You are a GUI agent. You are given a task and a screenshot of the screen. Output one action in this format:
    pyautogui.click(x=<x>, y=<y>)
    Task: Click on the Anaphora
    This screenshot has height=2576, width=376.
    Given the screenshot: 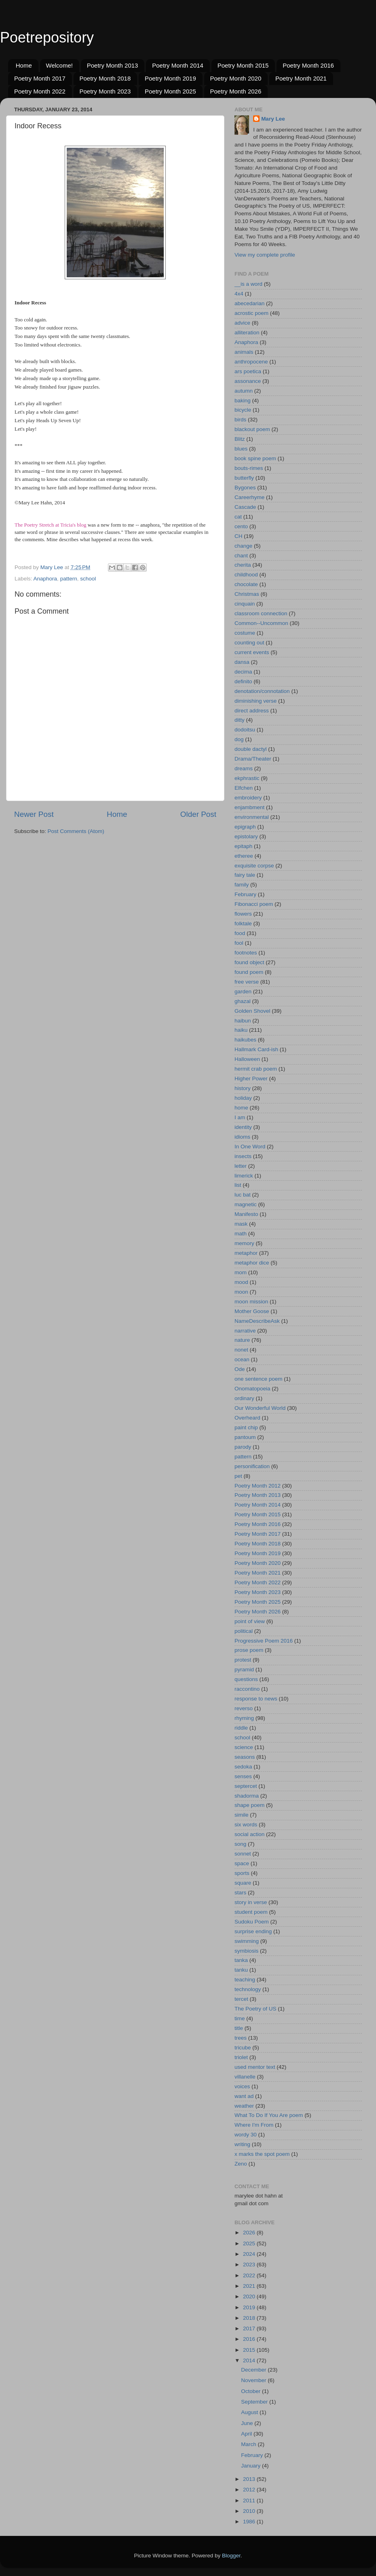 What is the action you would take?
    pyautogui.click(x=45, y=579)
    